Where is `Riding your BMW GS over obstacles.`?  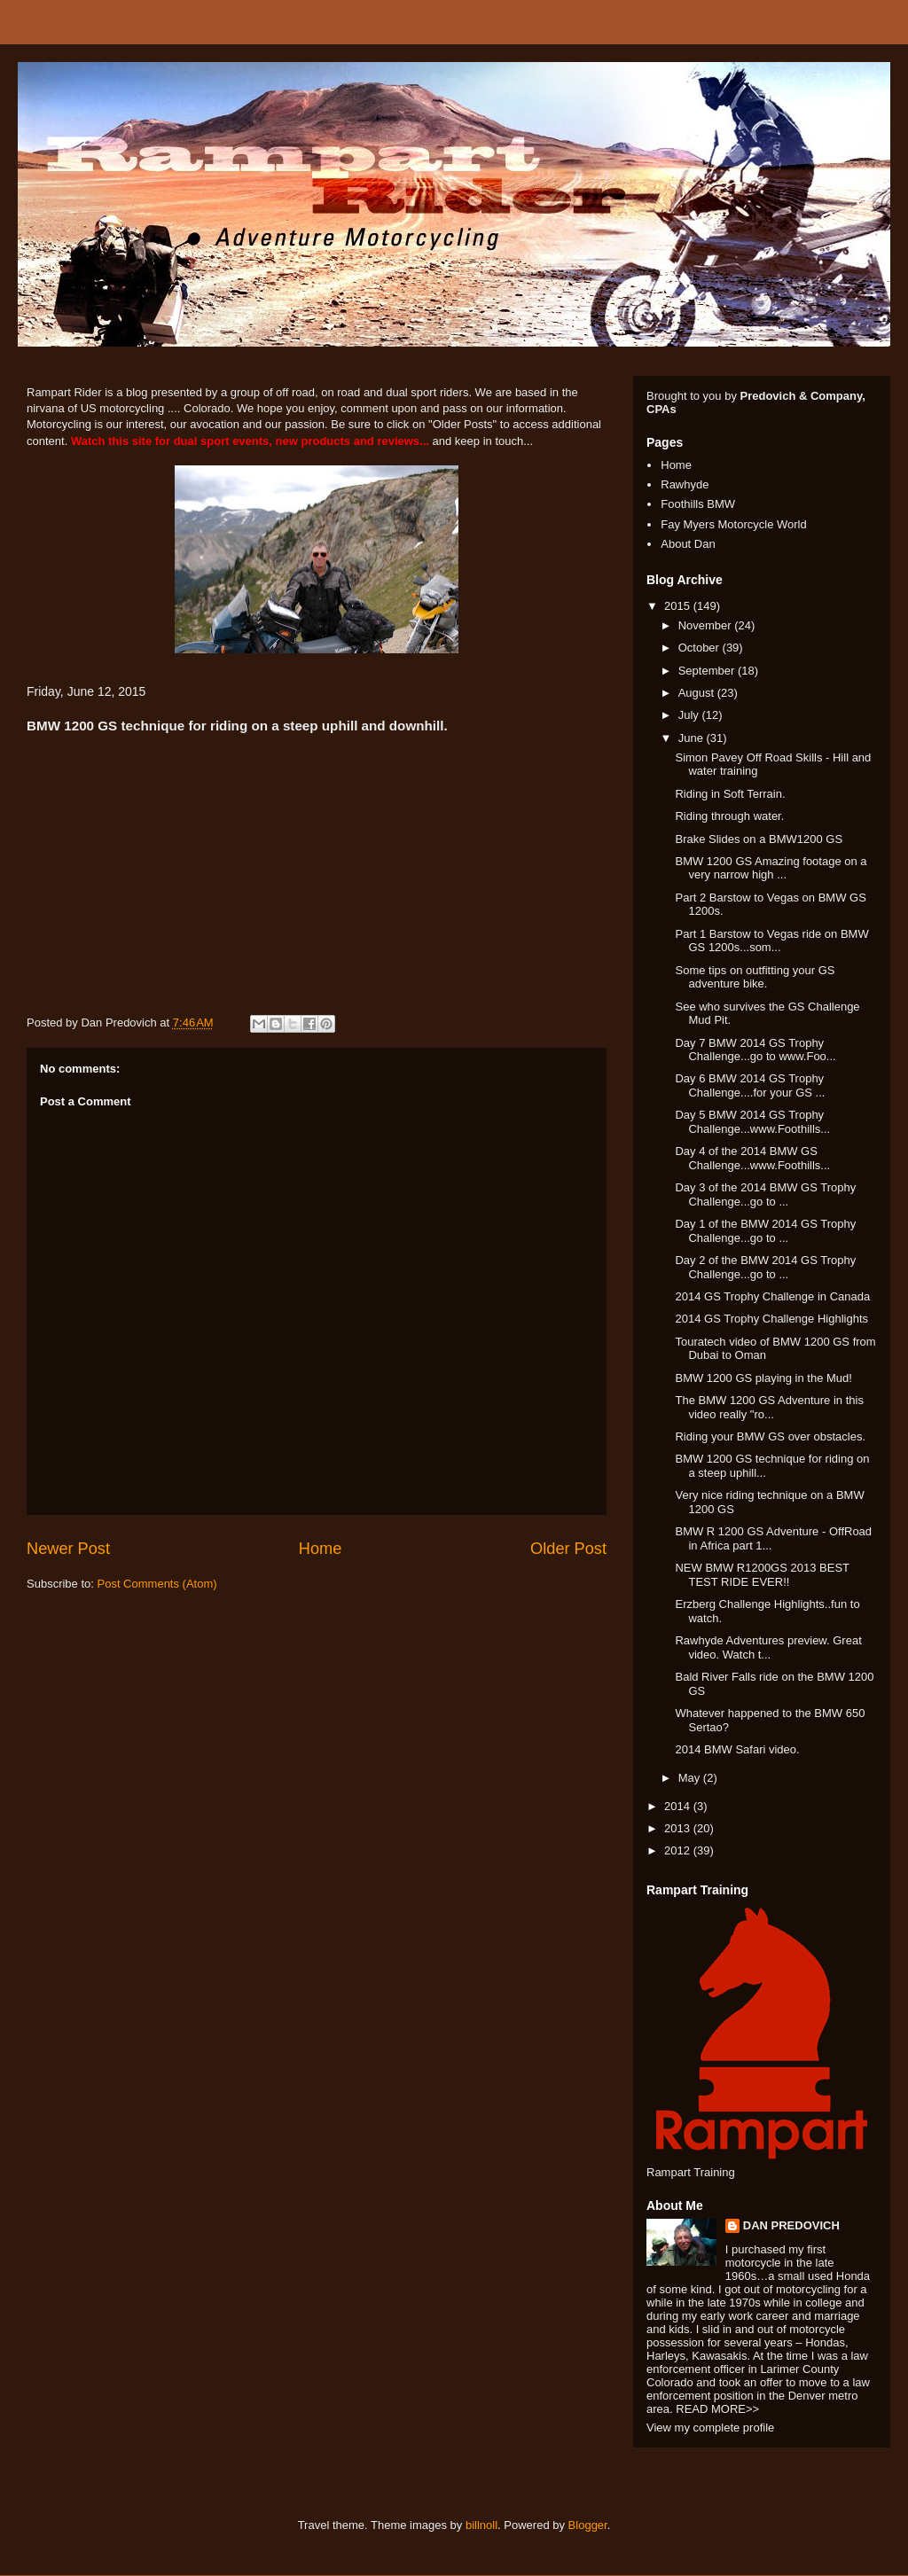
Riding your BMW GS over obstacles. is located at coordinates (770, 1436).